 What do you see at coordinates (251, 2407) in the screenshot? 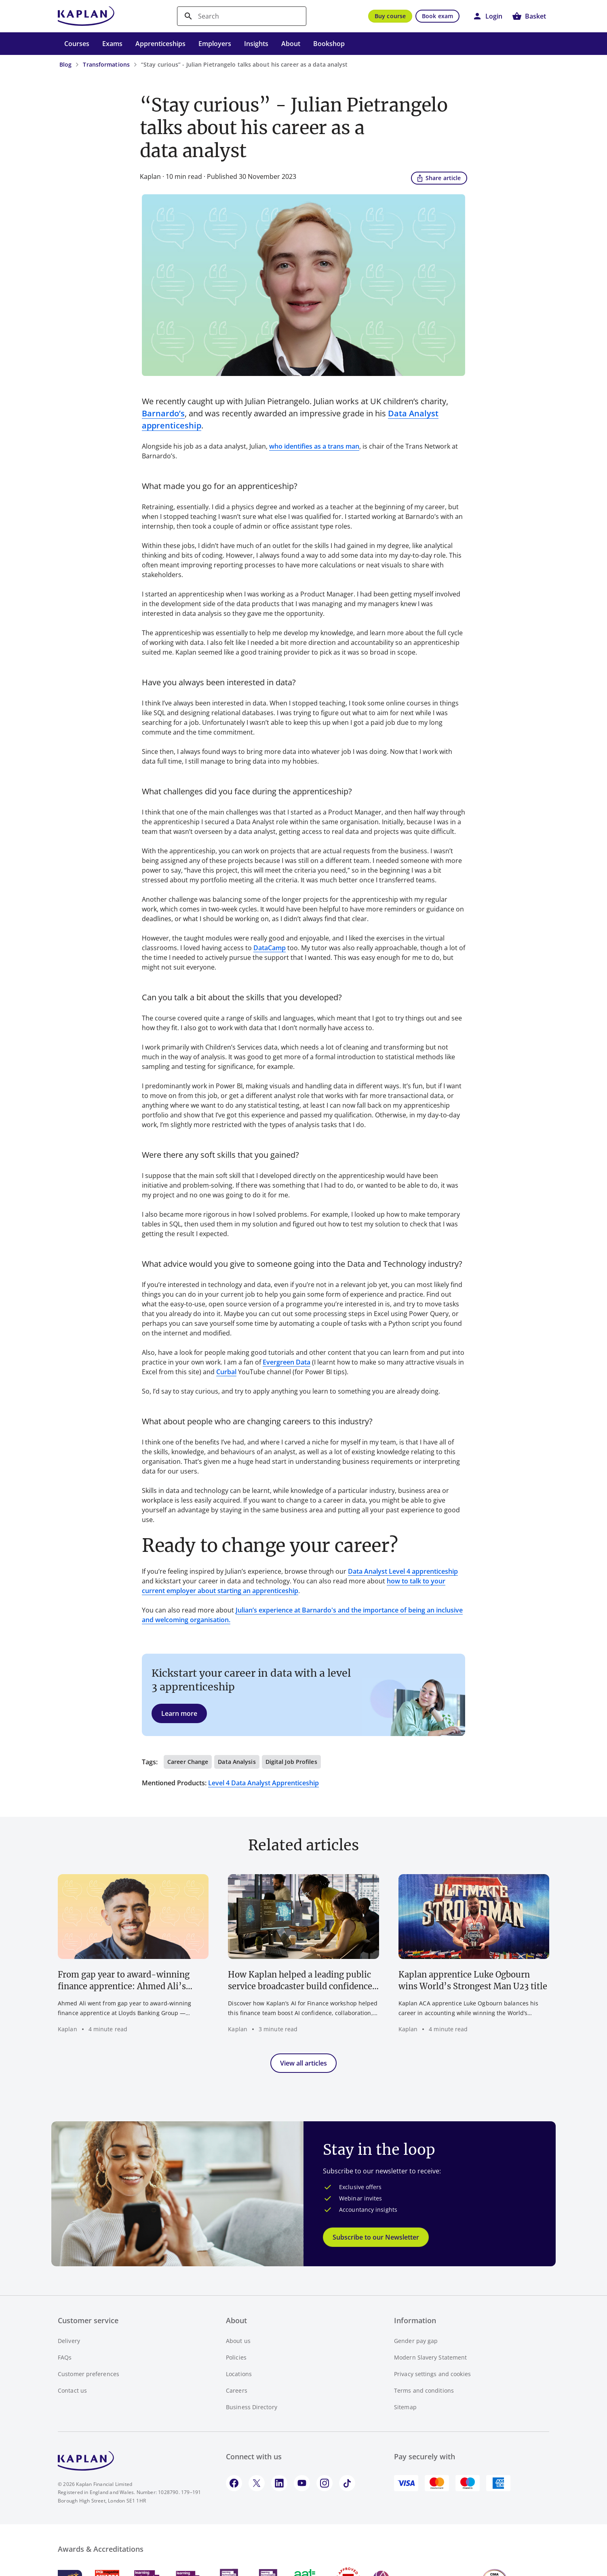
I see `Business Directory` at bounding box center [251, 2407].